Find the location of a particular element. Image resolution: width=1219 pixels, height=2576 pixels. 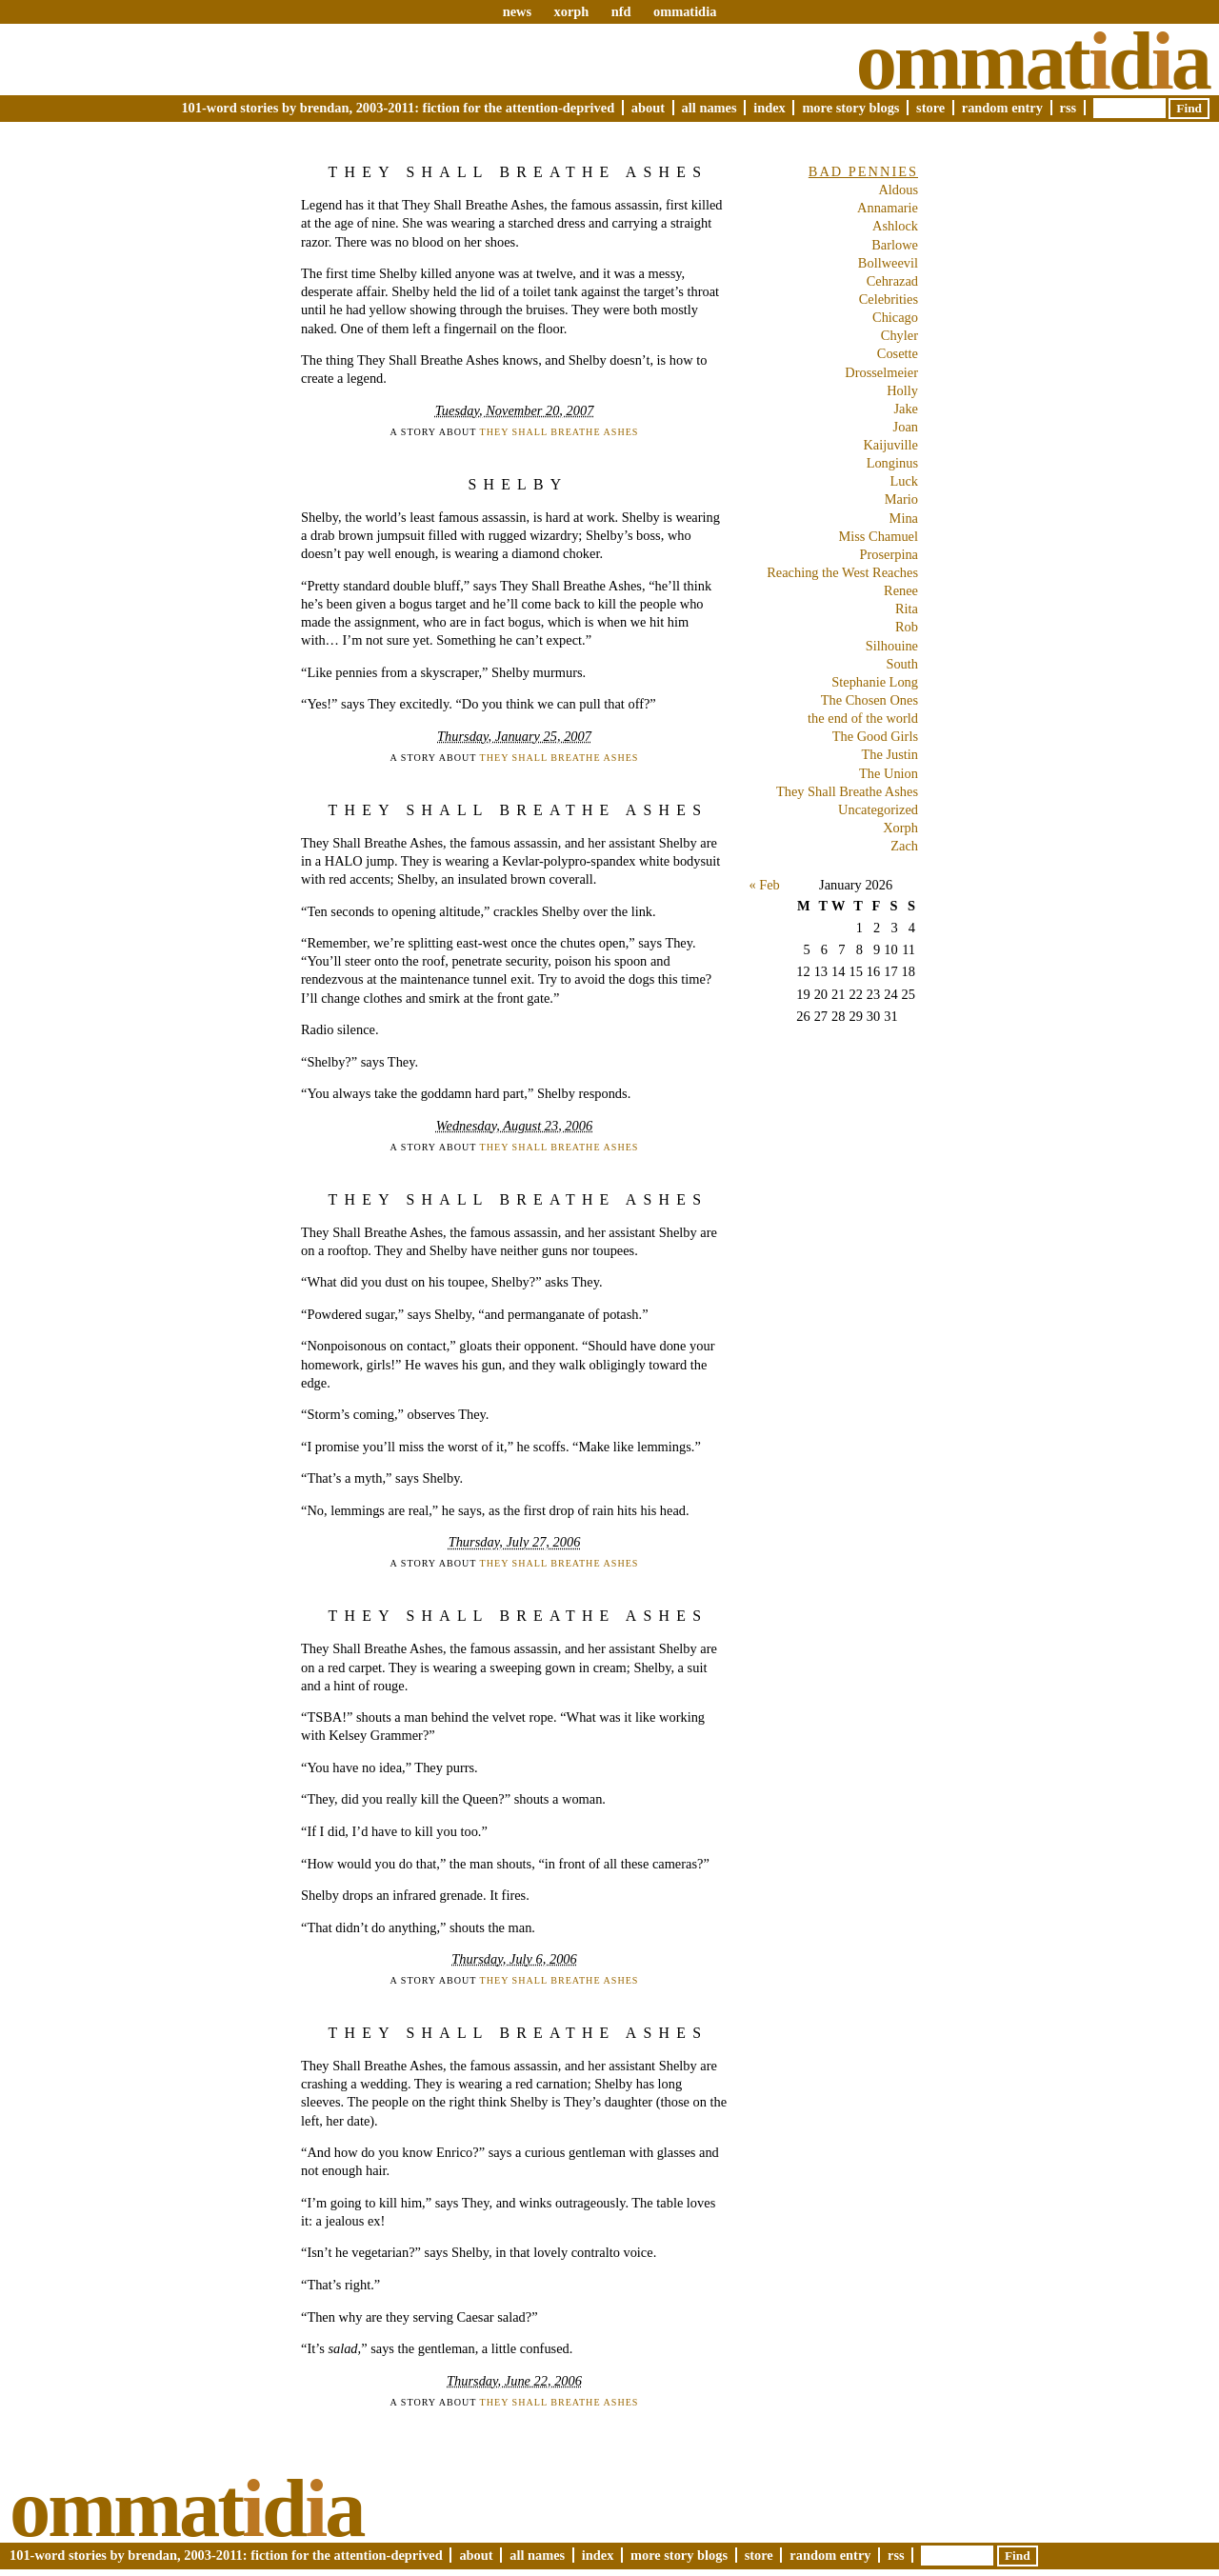

Rita is located at coordinates (906, 608).